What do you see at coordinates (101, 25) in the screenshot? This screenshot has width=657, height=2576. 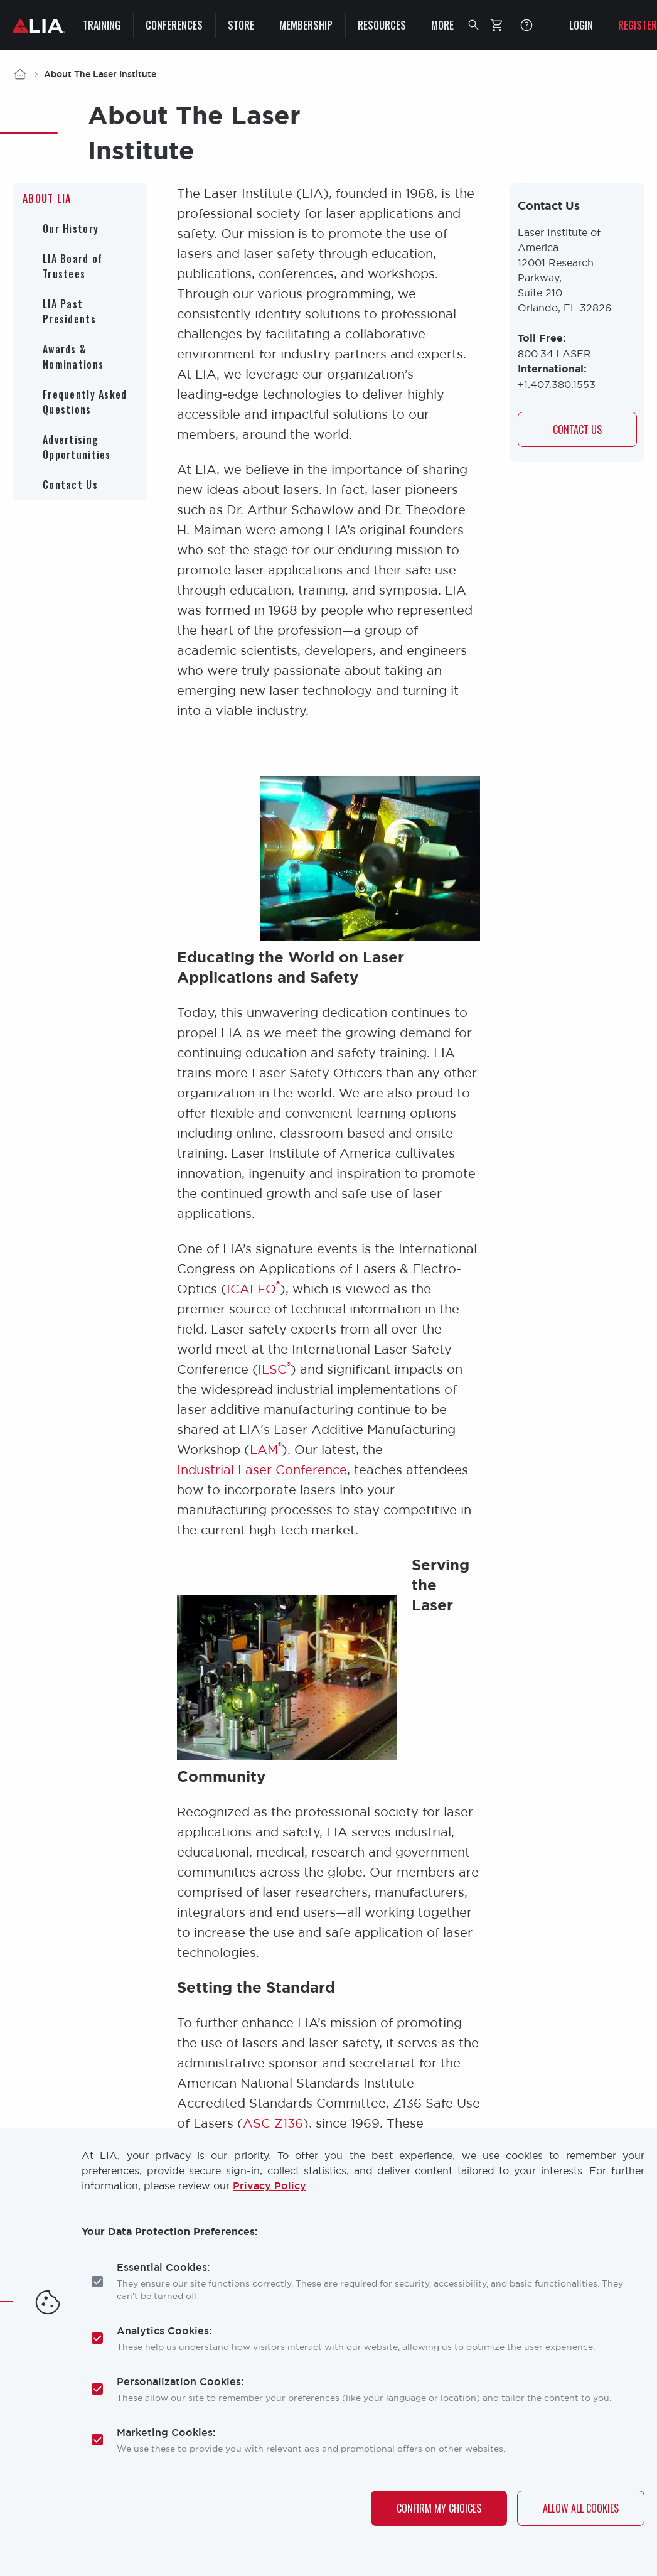 I see `Training [menuitem]` at bounding box center [101, 25].